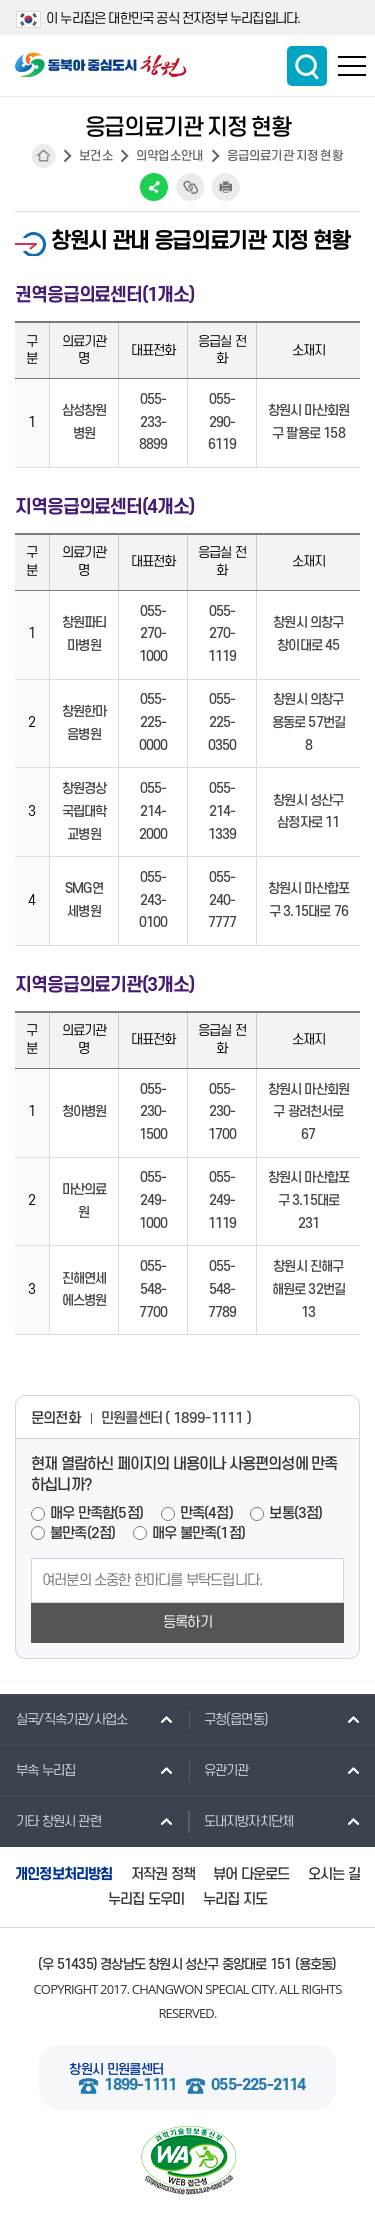 The image size is (375, 2220). Describe the element at coordinates (44, 156) in the screenshot. I see `HOME` at that location.